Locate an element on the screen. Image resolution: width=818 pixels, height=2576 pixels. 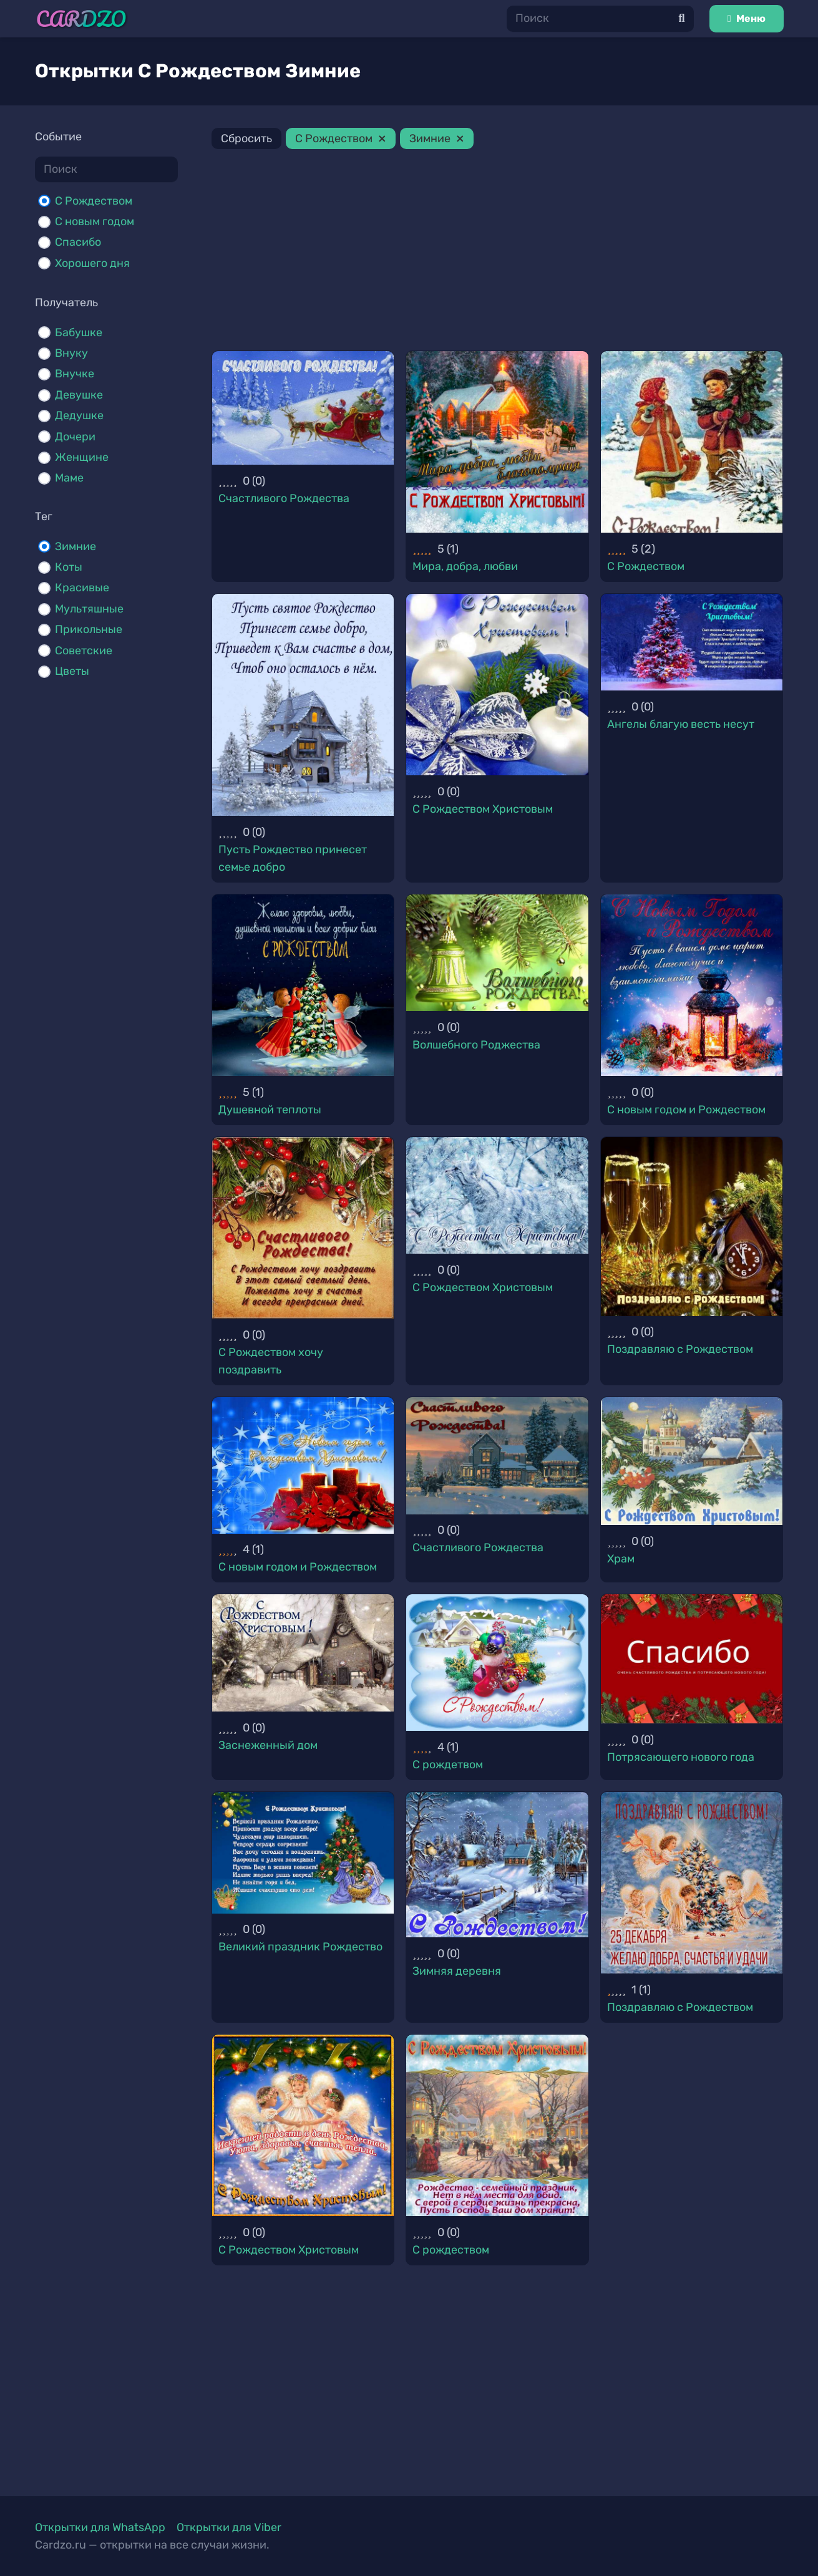
С новым годом и Рождеством is located at coordinates (686, 1109).